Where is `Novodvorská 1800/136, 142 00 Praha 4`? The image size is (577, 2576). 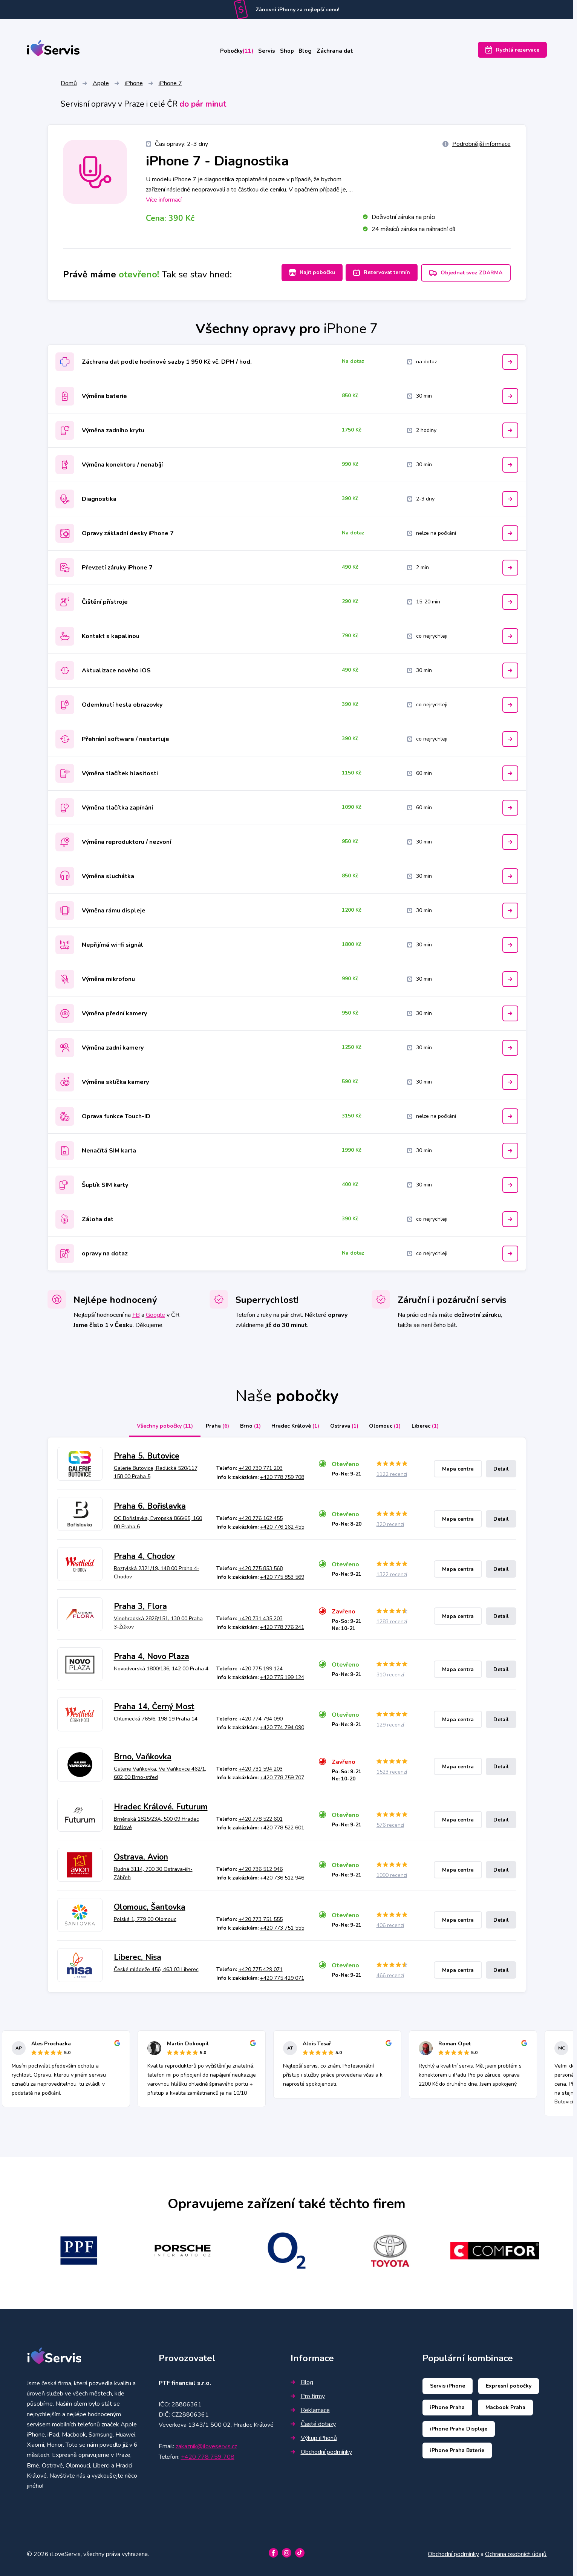
Novodvorská 1800/136, 142 00 Praha 4 is located at coordinates (161, 1665).